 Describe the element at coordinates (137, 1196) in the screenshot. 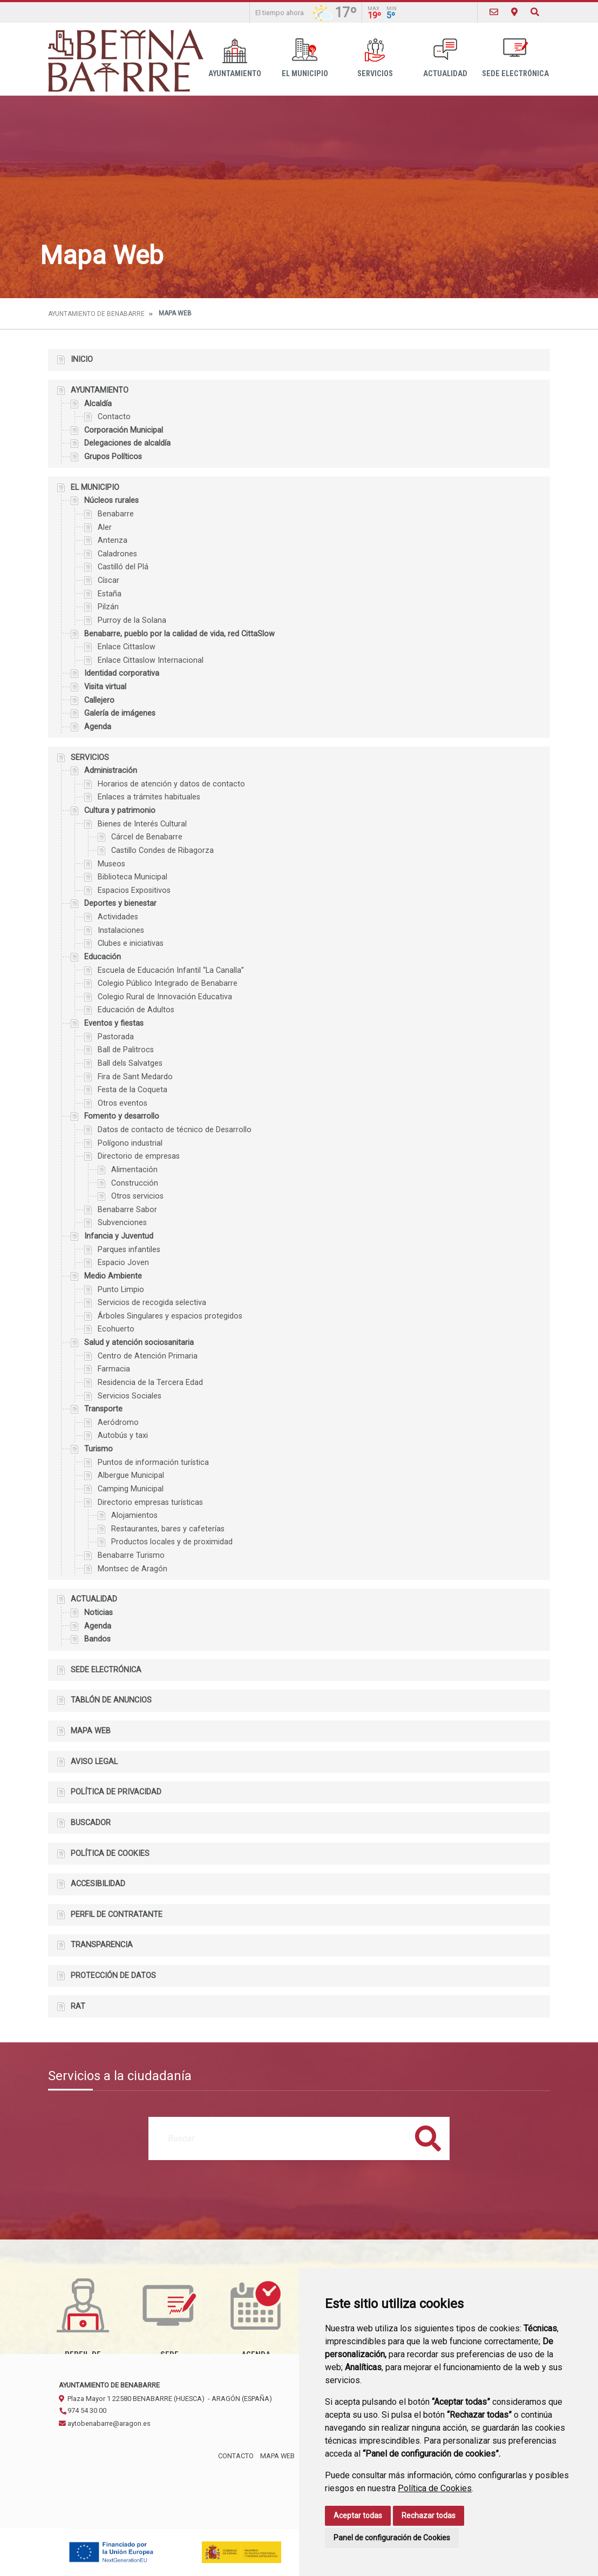

I see `Otros servicios` at that location.